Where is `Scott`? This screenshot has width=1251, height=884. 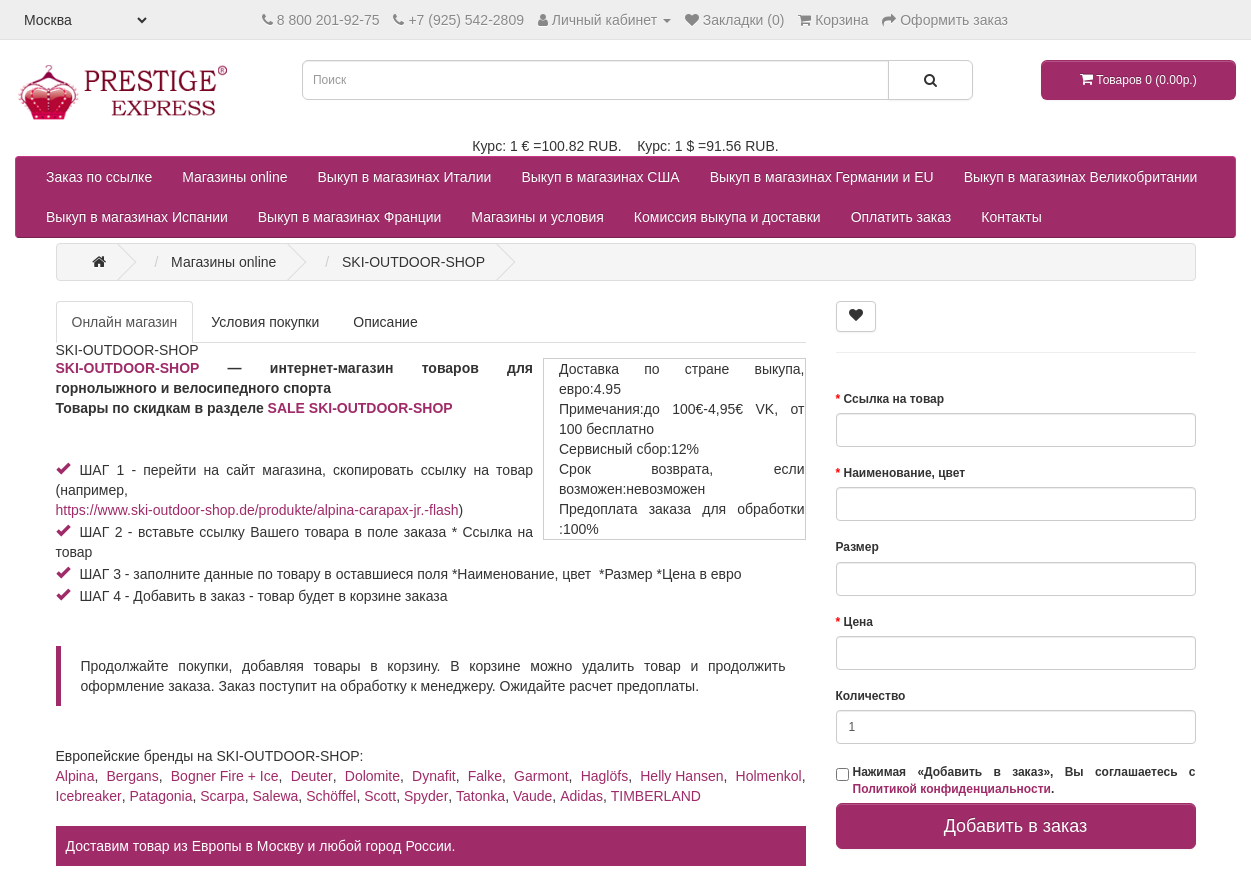 Scott is located at coordinates (380, 796).